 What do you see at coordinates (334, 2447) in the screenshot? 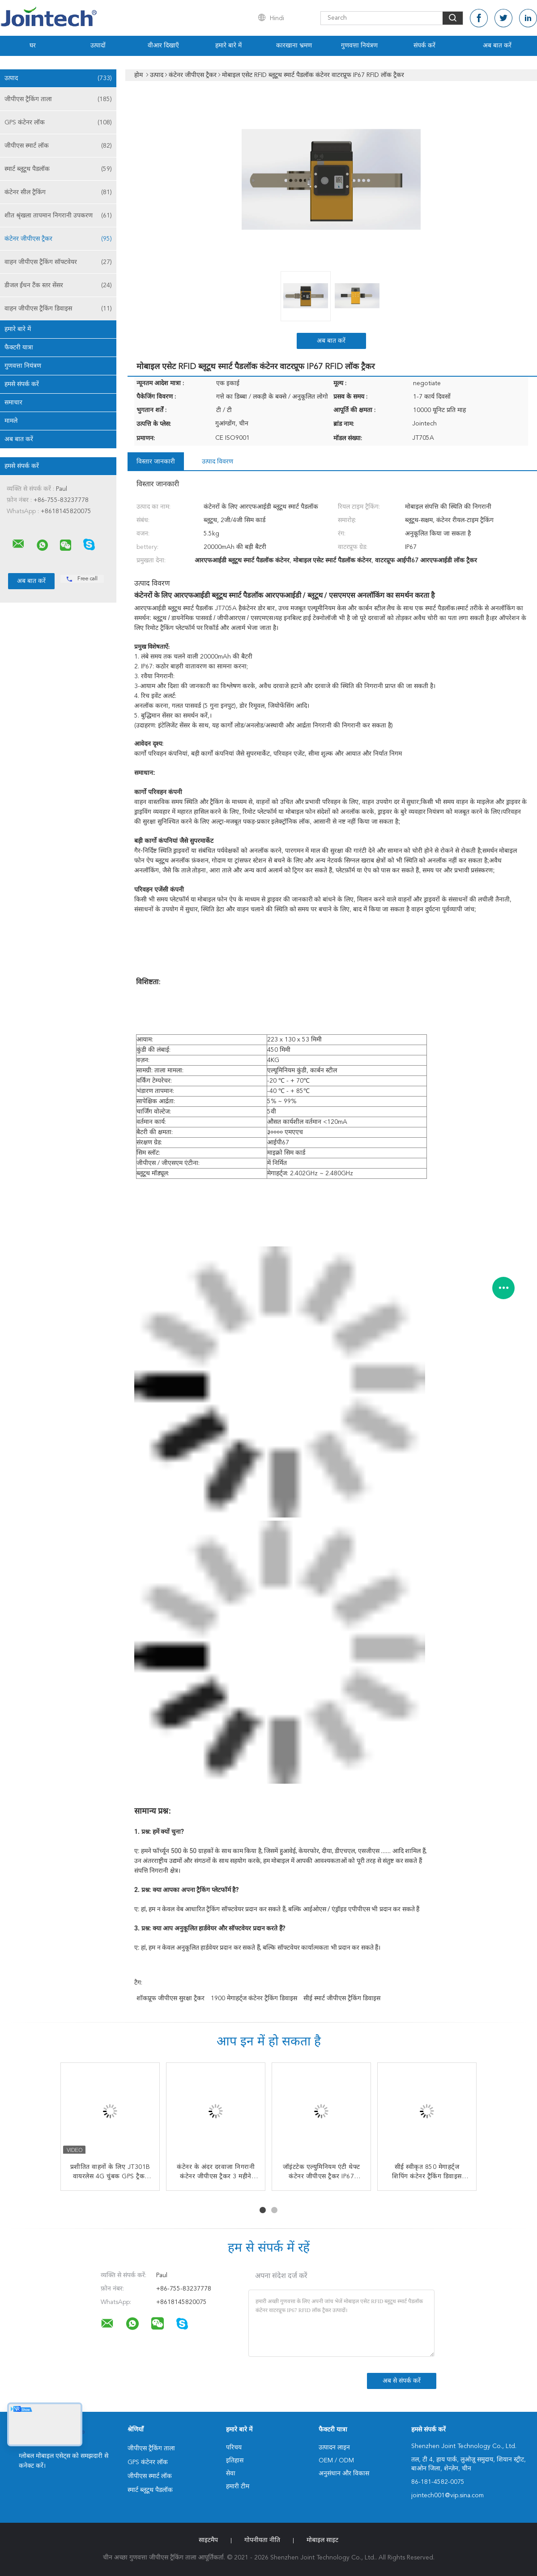
I see `उत्पादन लाइन` at bounding box center [334, 2447].